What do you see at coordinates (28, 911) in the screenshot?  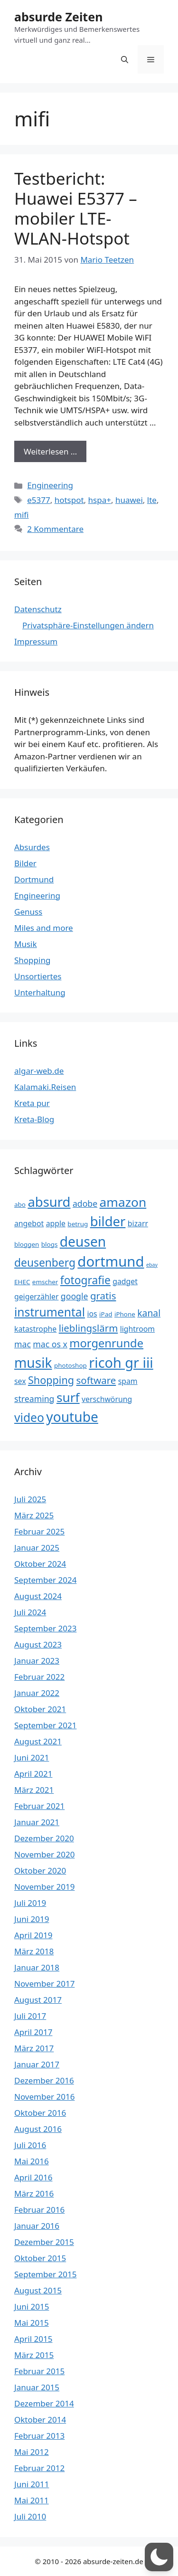 I see `Genuss` at bounding box center [28, 911].